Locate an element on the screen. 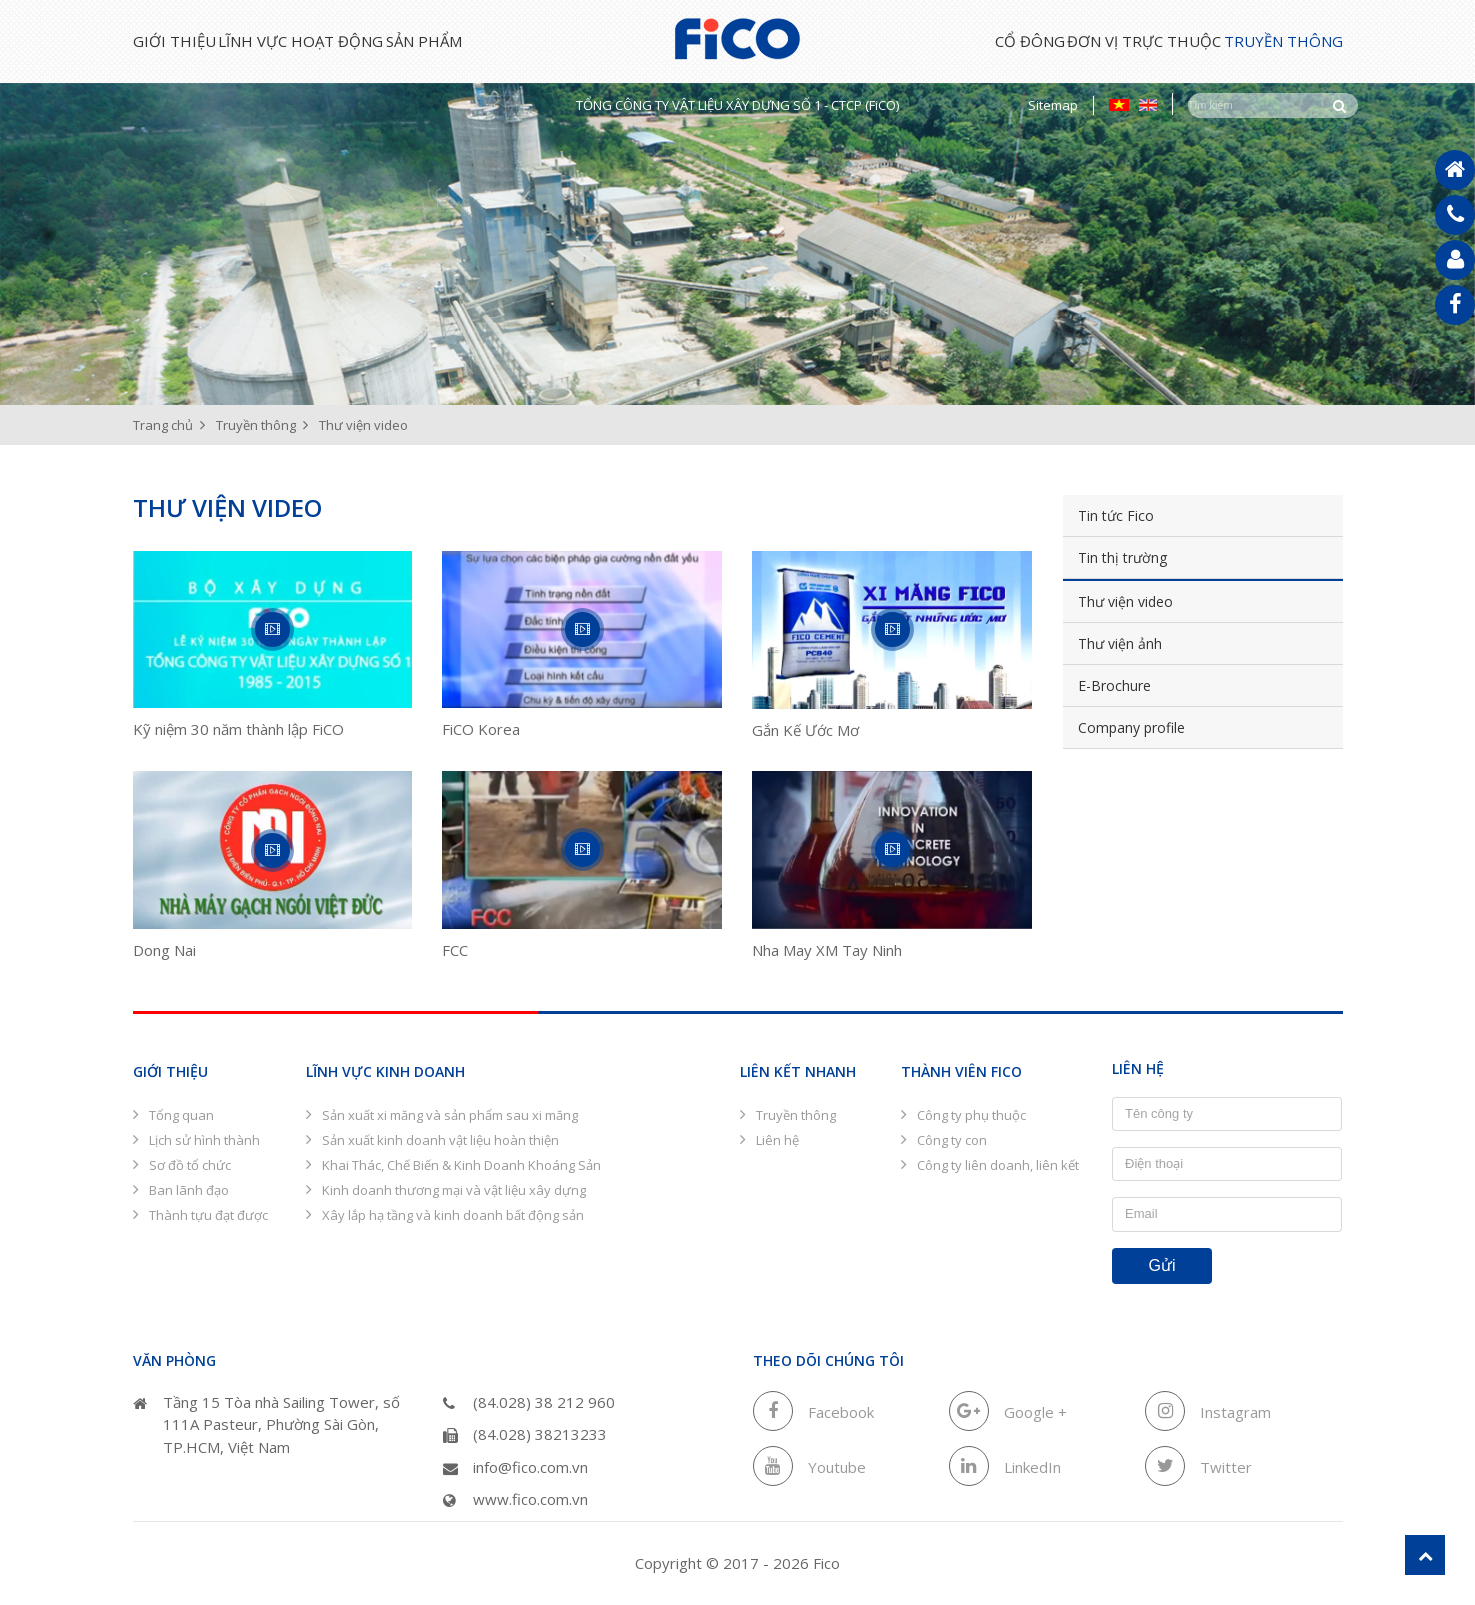 This screenshot has width=1475, height=1605. Tin thị trường is located at coordinates (1145, 557).